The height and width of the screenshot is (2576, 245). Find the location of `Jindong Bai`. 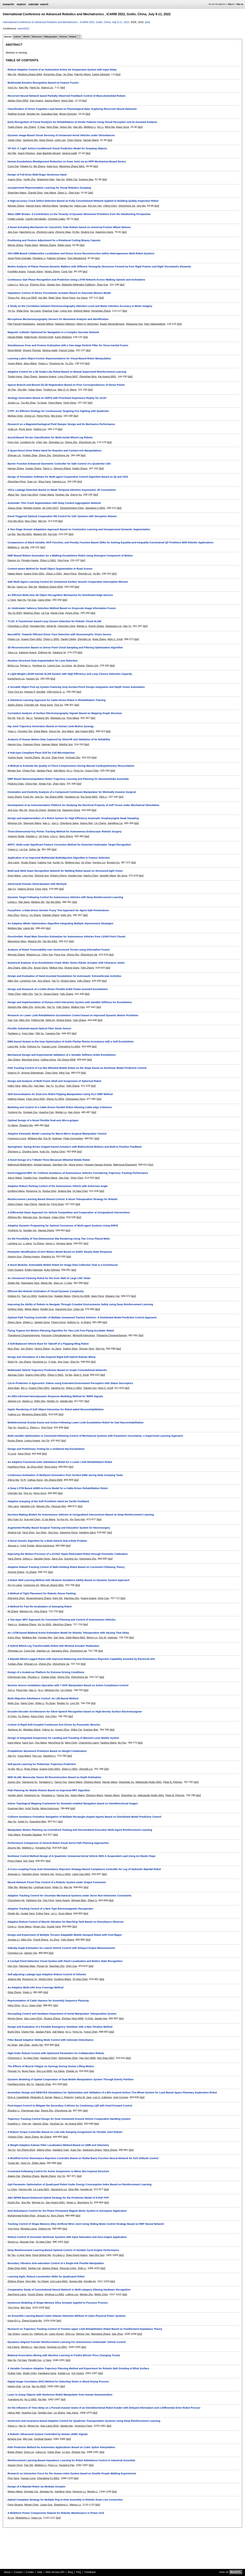

Jindong Bai is located at coordinates (64, 1191).